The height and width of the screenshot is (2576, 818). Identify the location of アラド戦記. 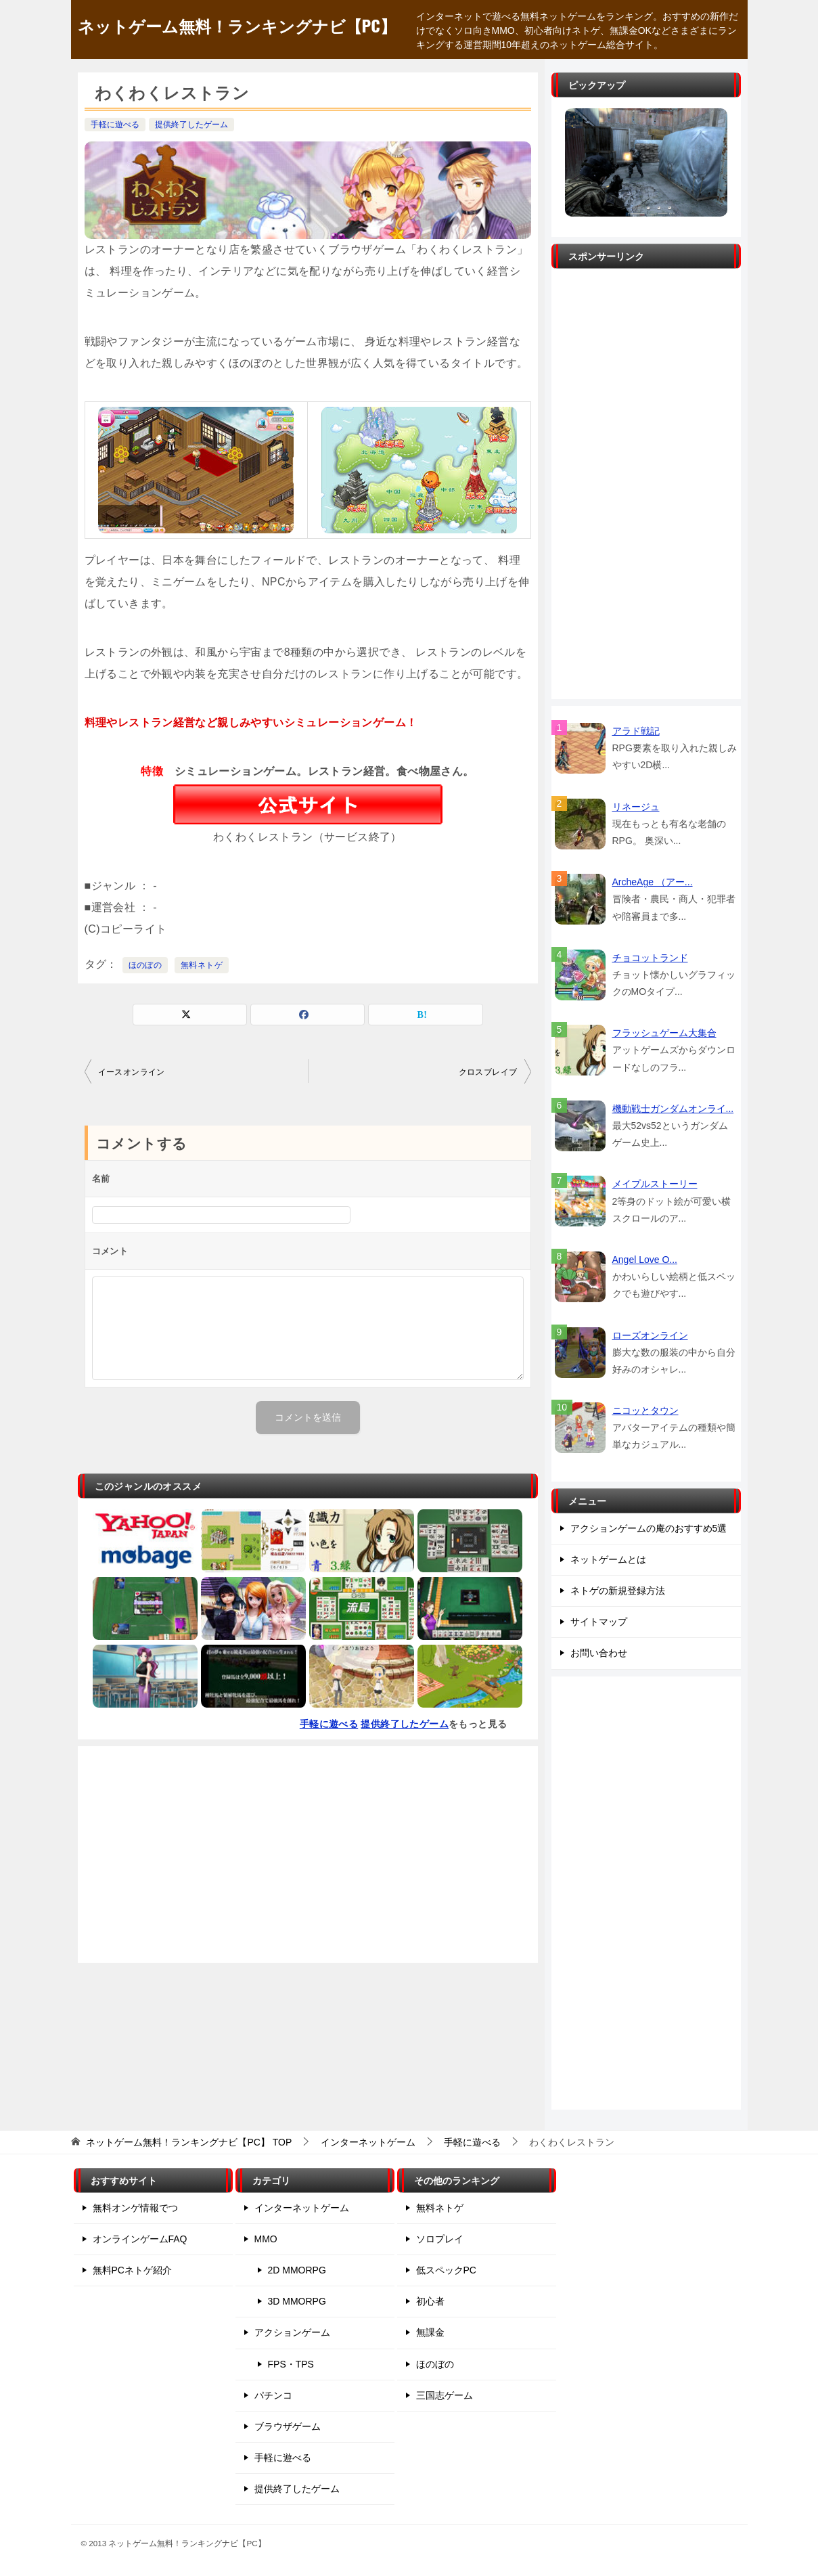
(636, 731).